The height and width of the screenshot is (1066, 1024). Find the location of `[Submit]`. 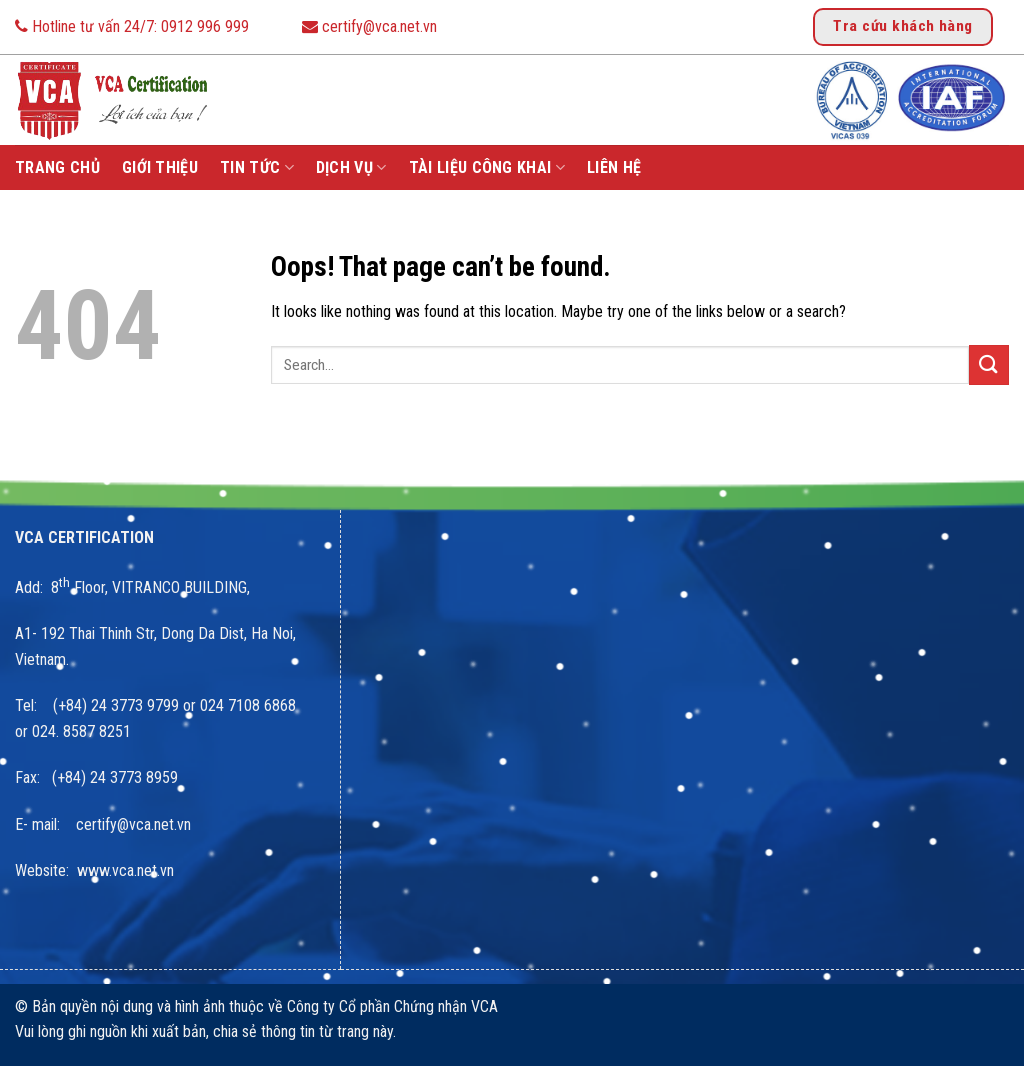

[Submit] is located at coordinates (989, 364).